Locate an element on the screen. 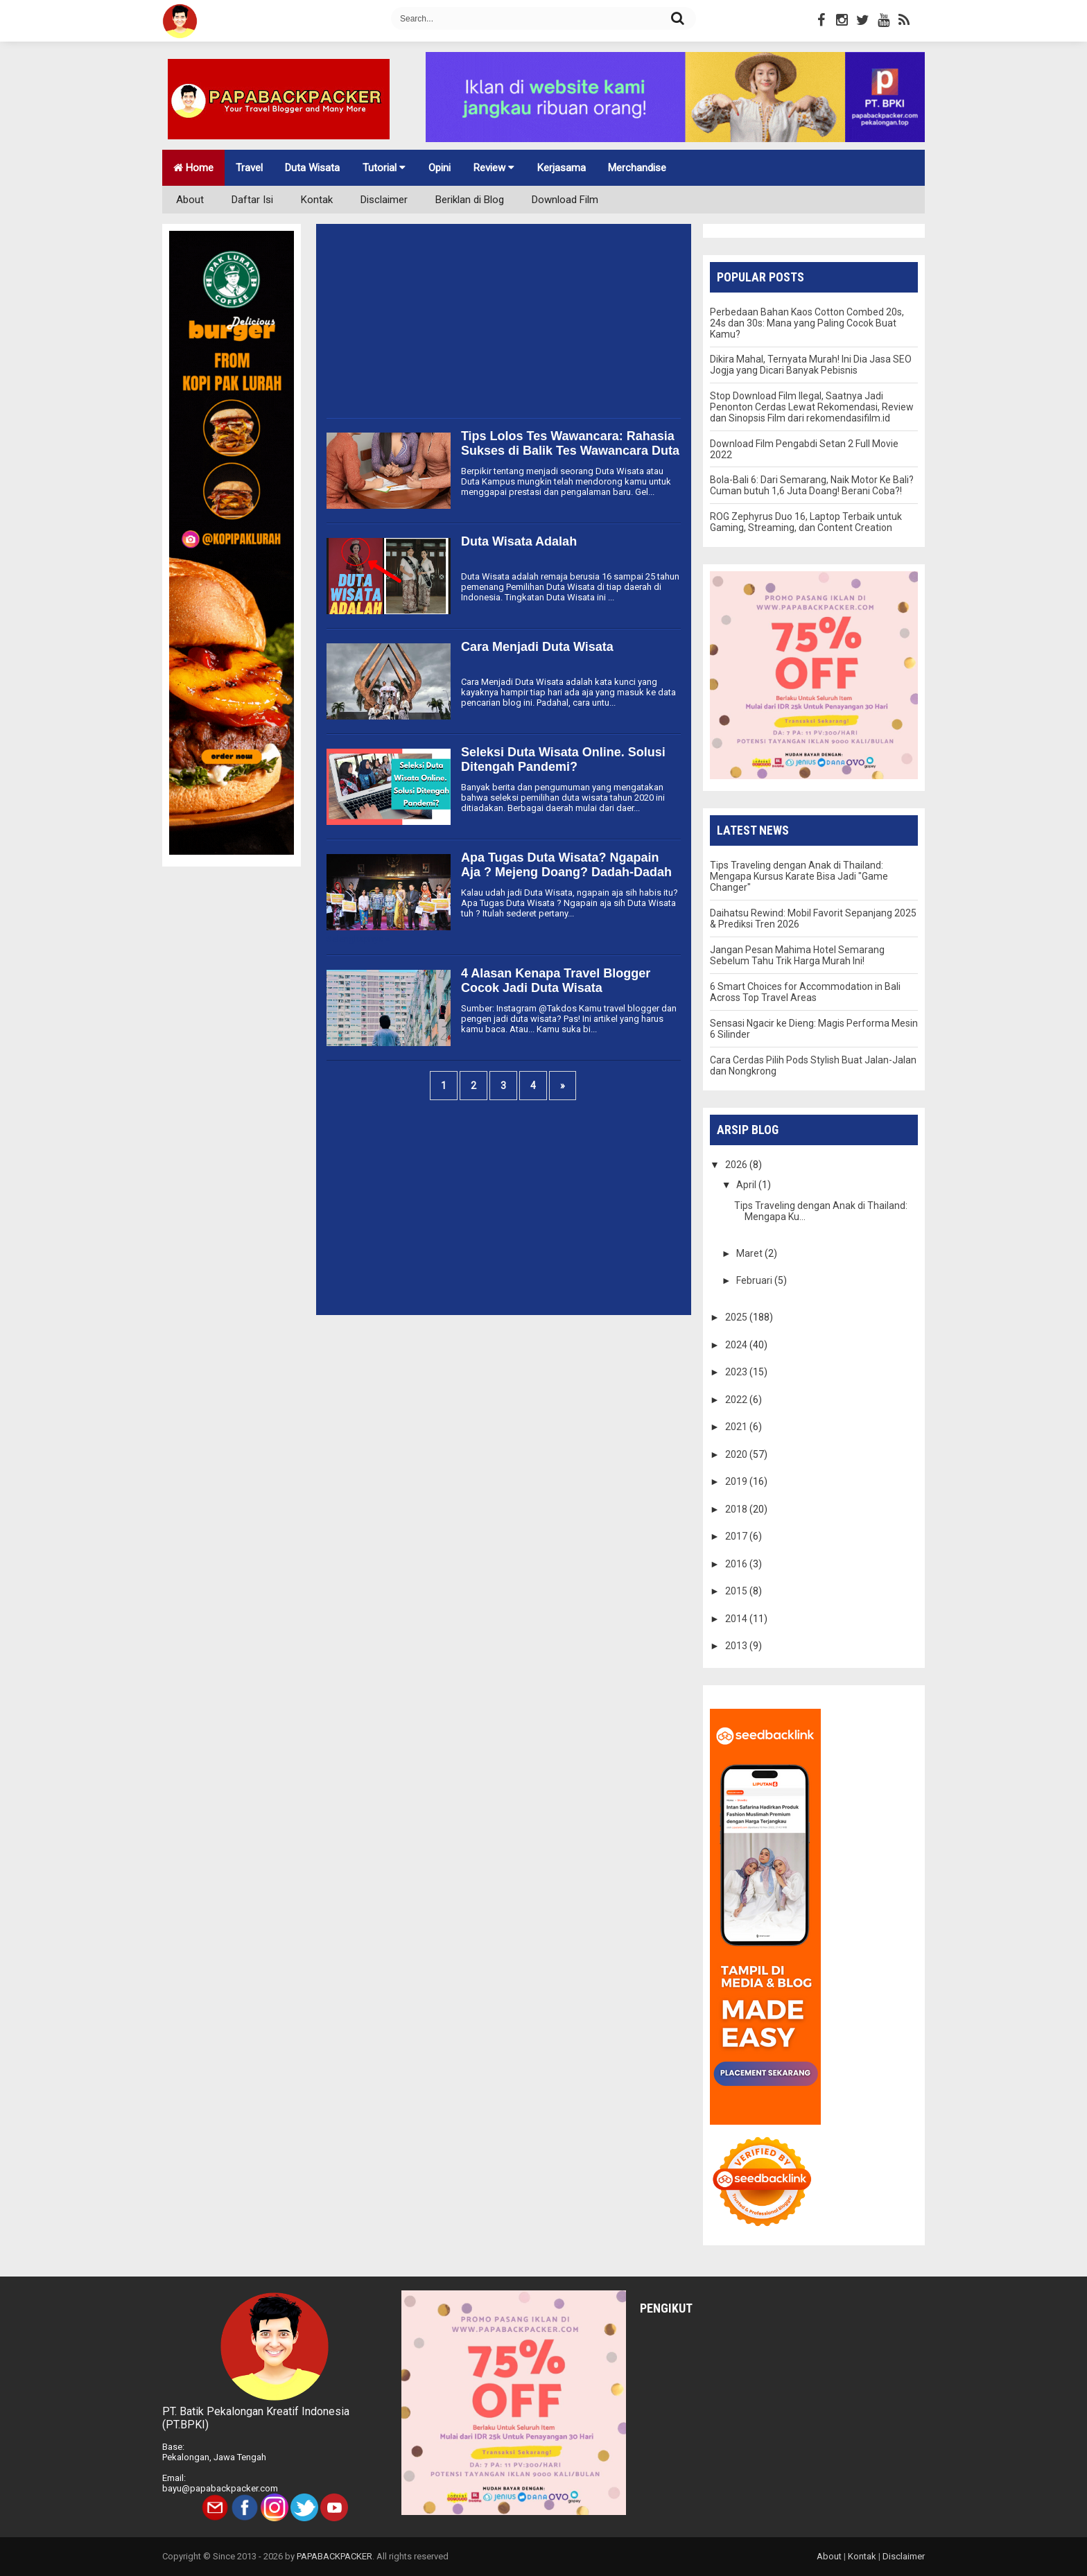 This screenshot has height=2576, width=1087. 6 Smart Choices for Accommodation in Bali Across Top Travel Areas is located at coordinates (805, 992).